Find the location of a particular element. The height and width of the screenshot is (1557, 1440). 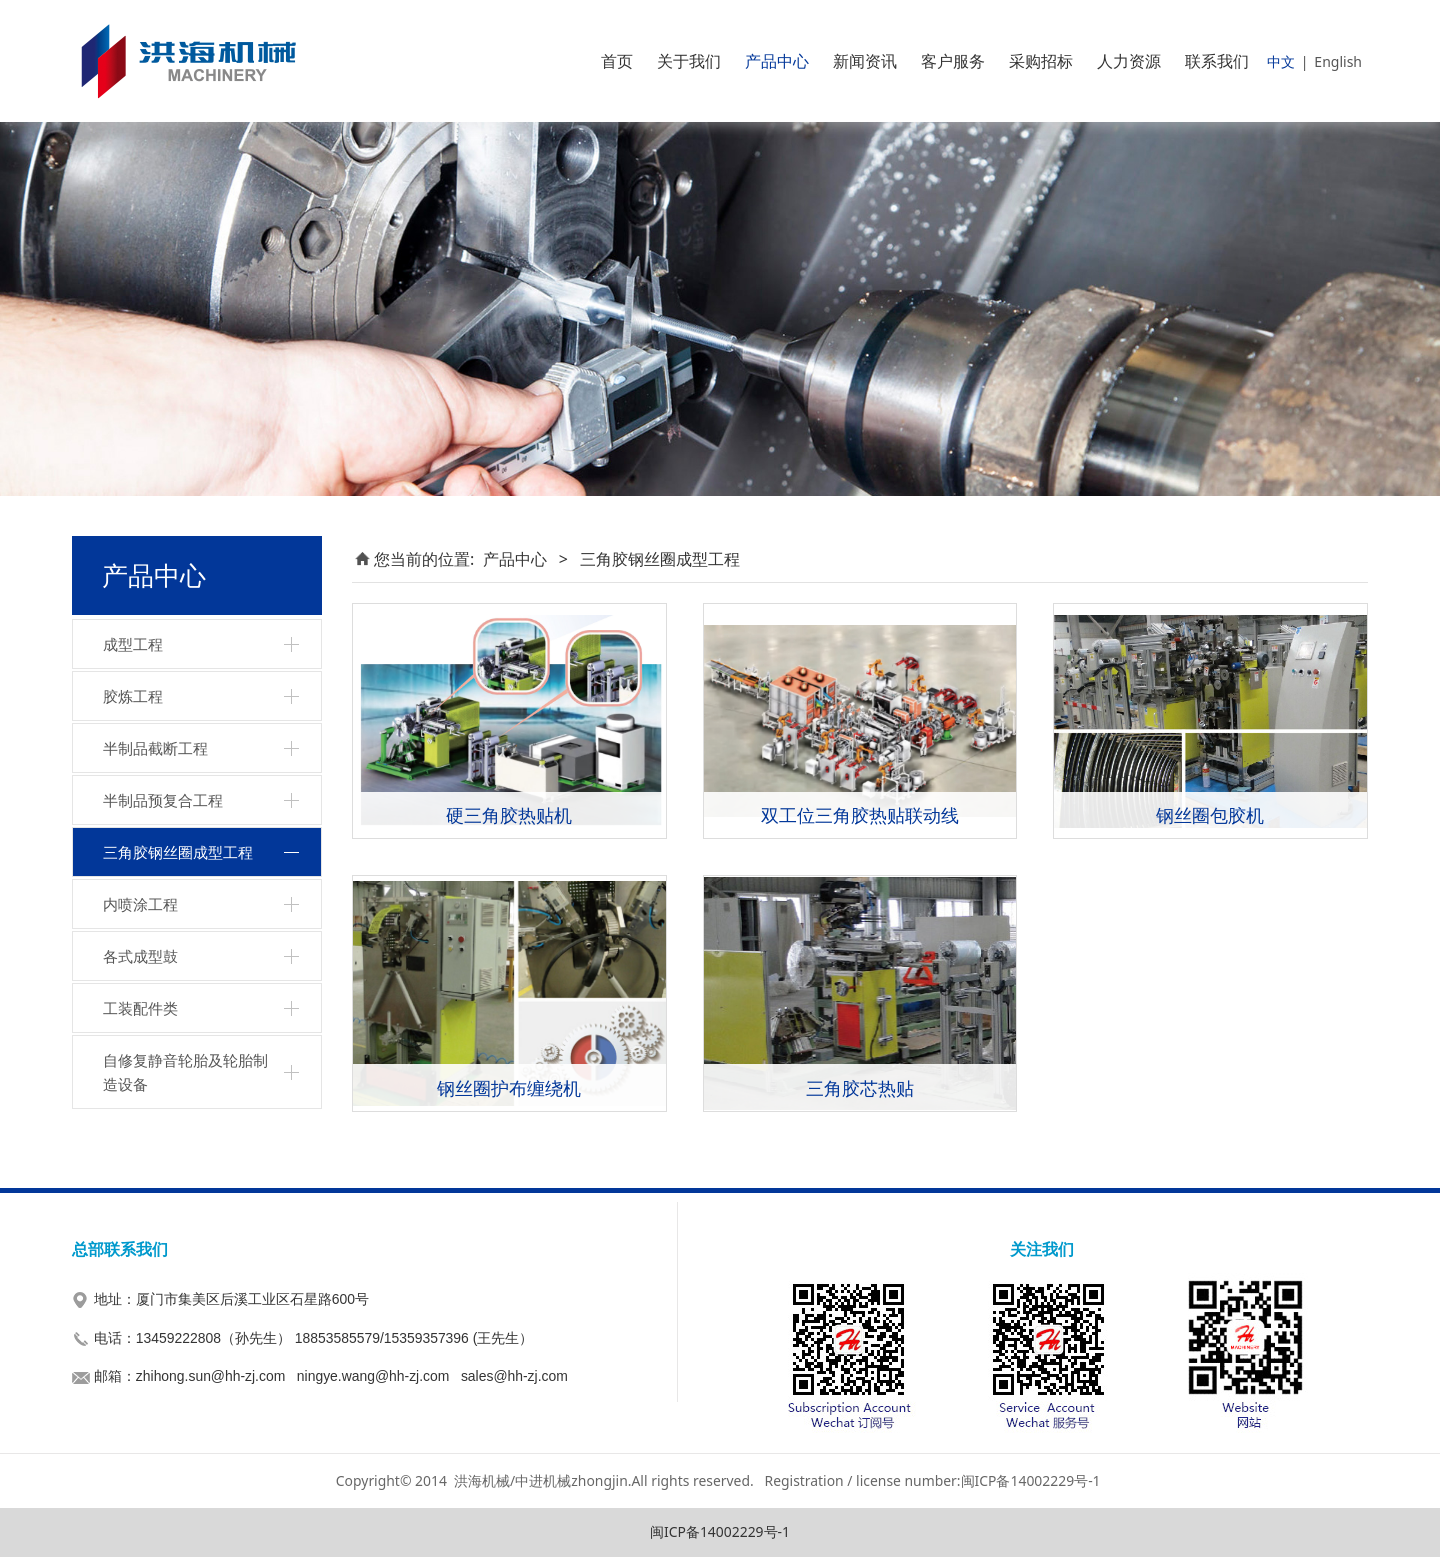

半制品预复合工程 is located at coordinates (163, 800).